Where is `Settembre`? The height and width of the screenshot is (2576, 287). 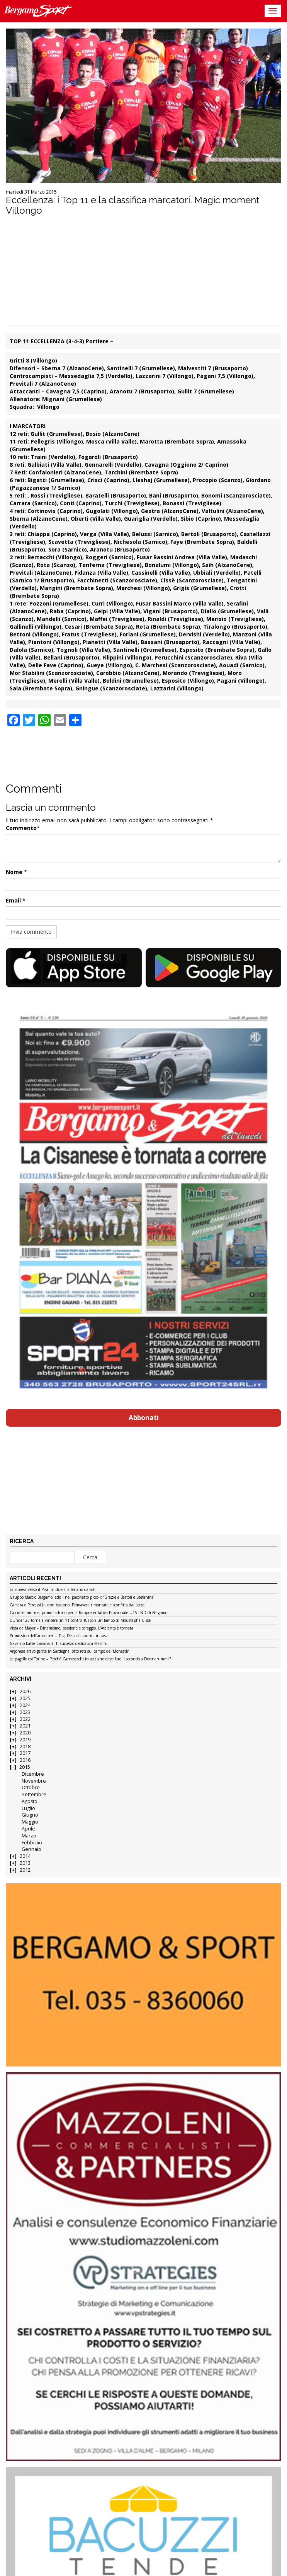 Settembre is located at coordinates (34, 1794).